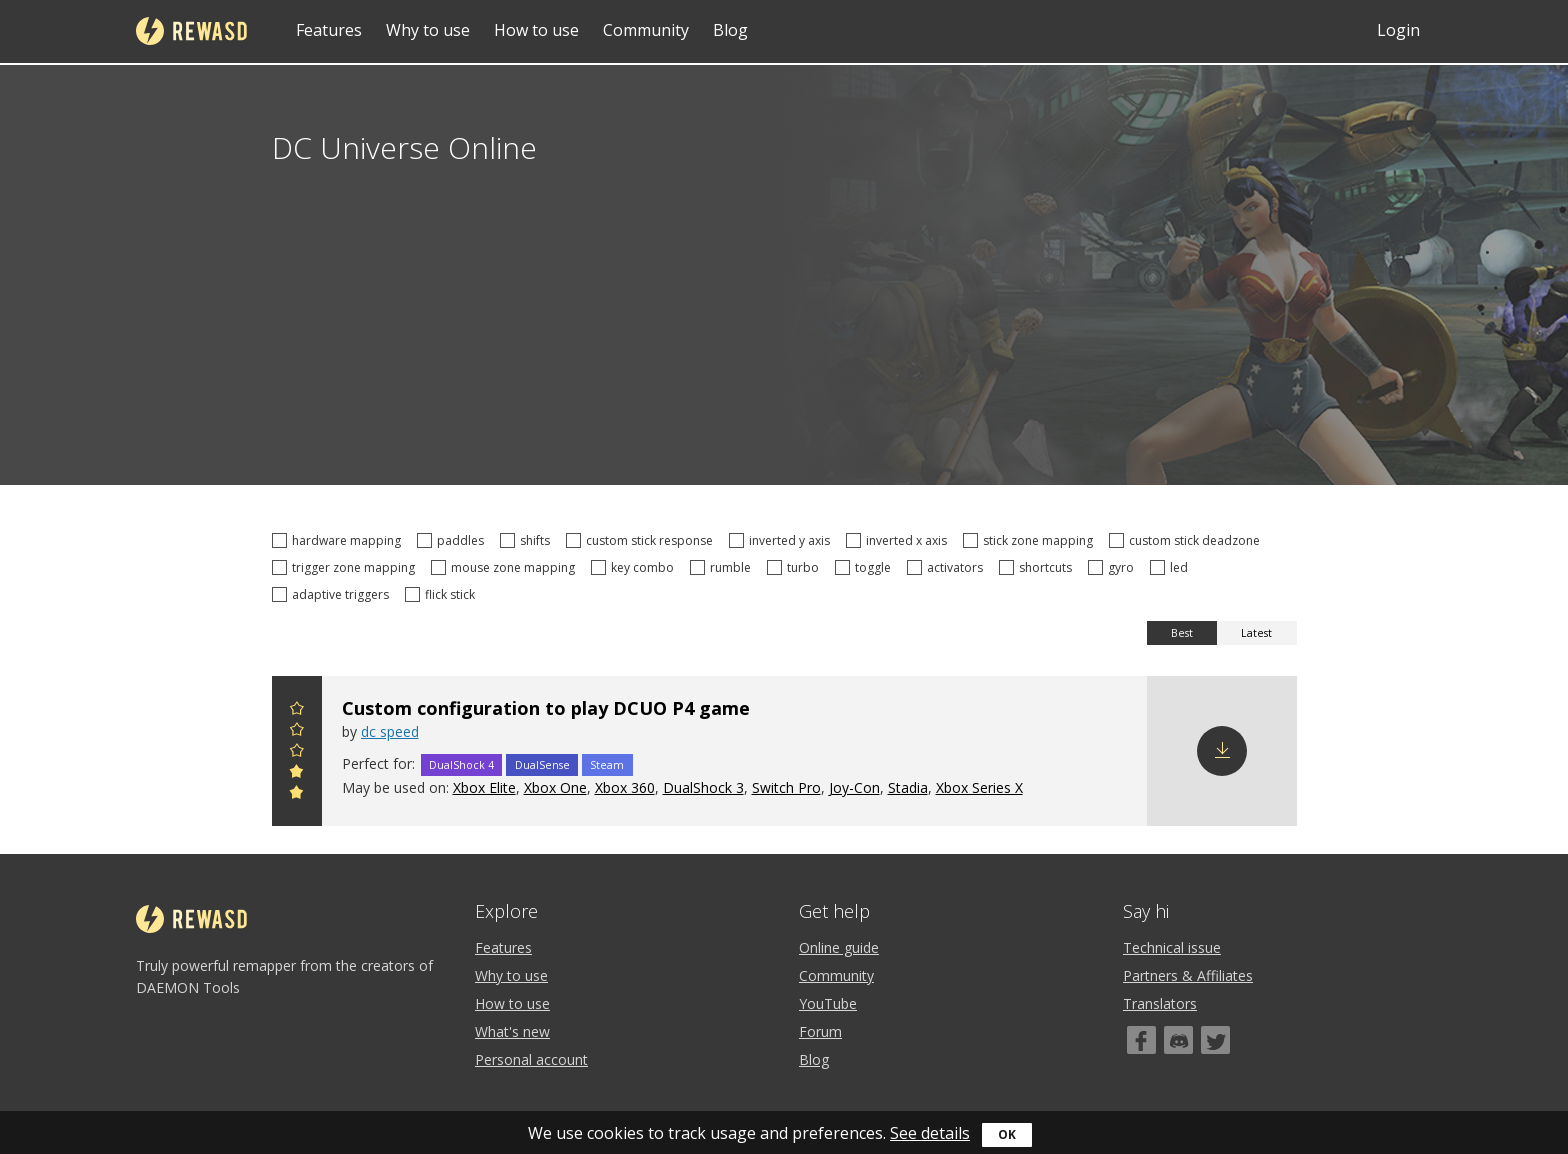  Describe the element at coordinates (1160, 1003) in the screenshot. I see `Translators` at that location.